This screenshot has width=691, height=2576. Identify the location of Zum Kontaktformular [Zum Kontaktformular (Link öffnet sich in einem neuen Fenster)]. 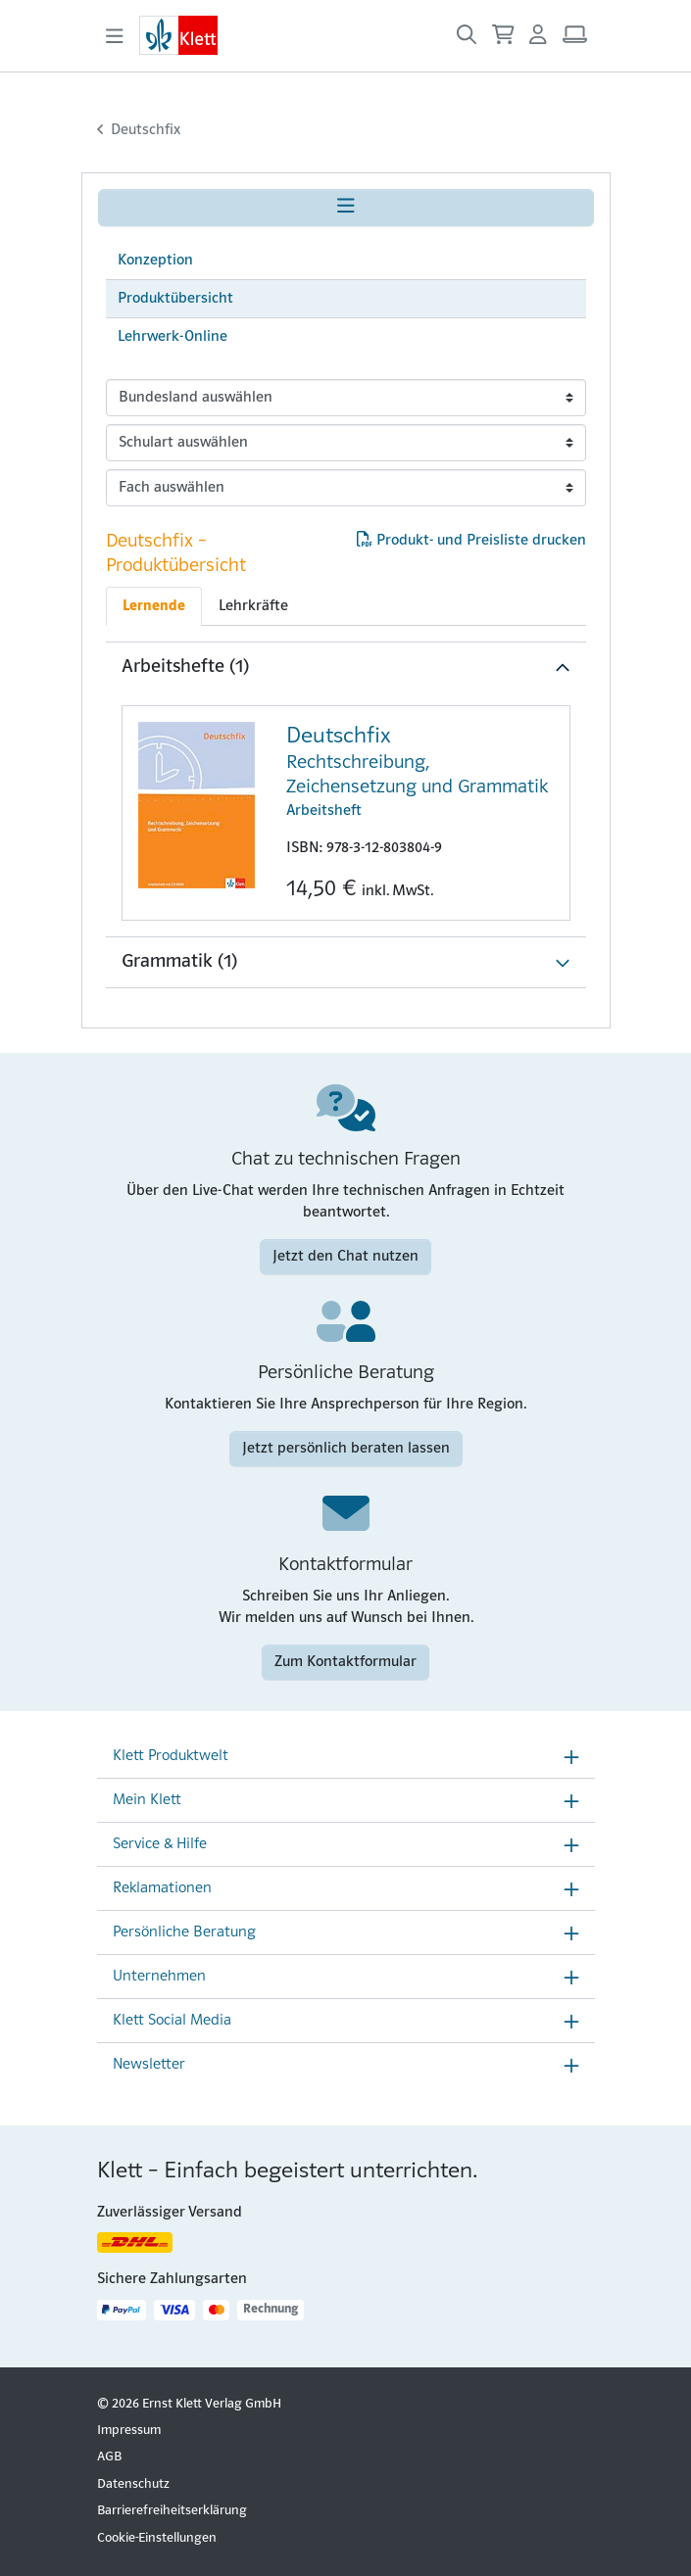
(345, 1662).